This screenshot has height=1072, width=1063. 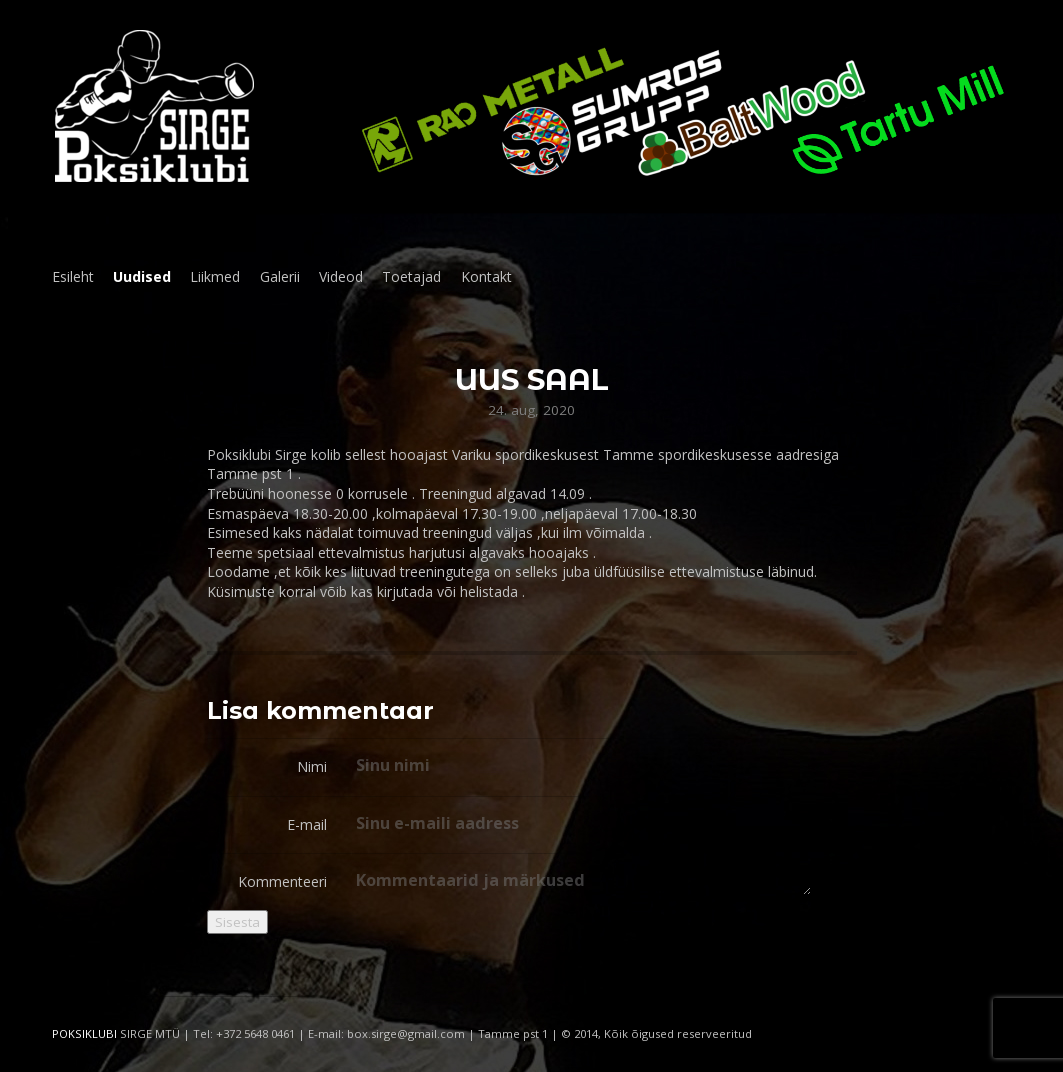 I want to click on Kontakt, so click(x=486, y=276).